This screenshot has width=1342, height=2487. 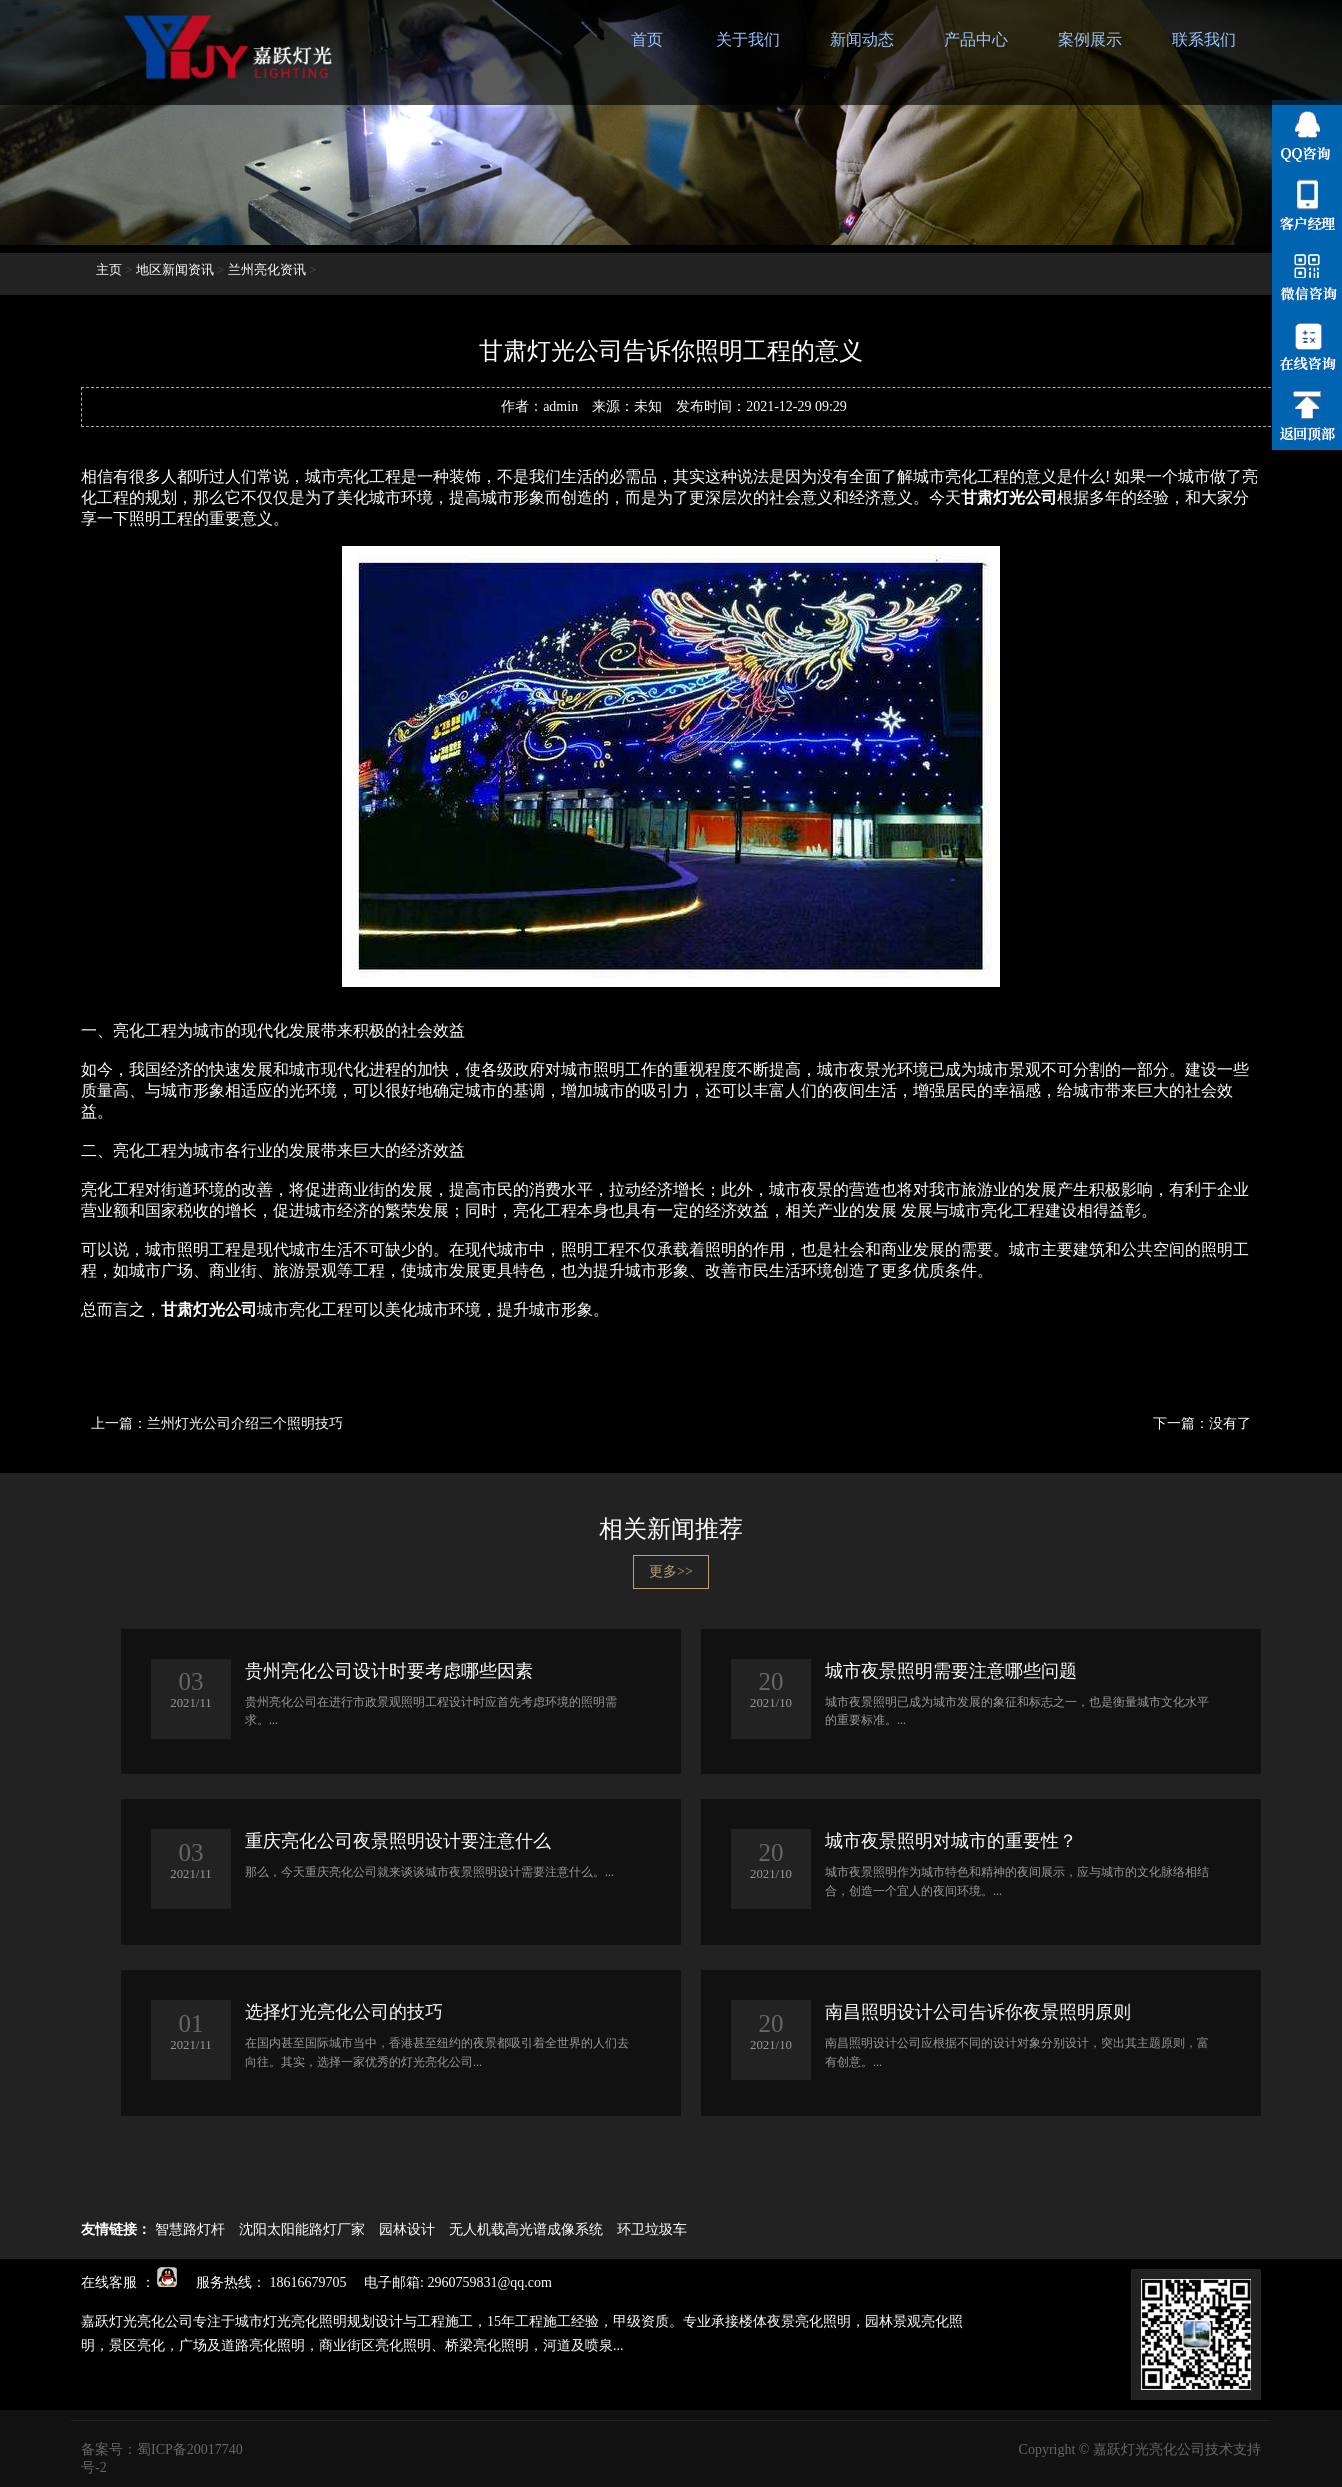 What do you see at coordinates (245, 1423) in the screenshot?
I see `兰州灯光公司介绍三个照明技巧` at bounding box center [245, 1423].